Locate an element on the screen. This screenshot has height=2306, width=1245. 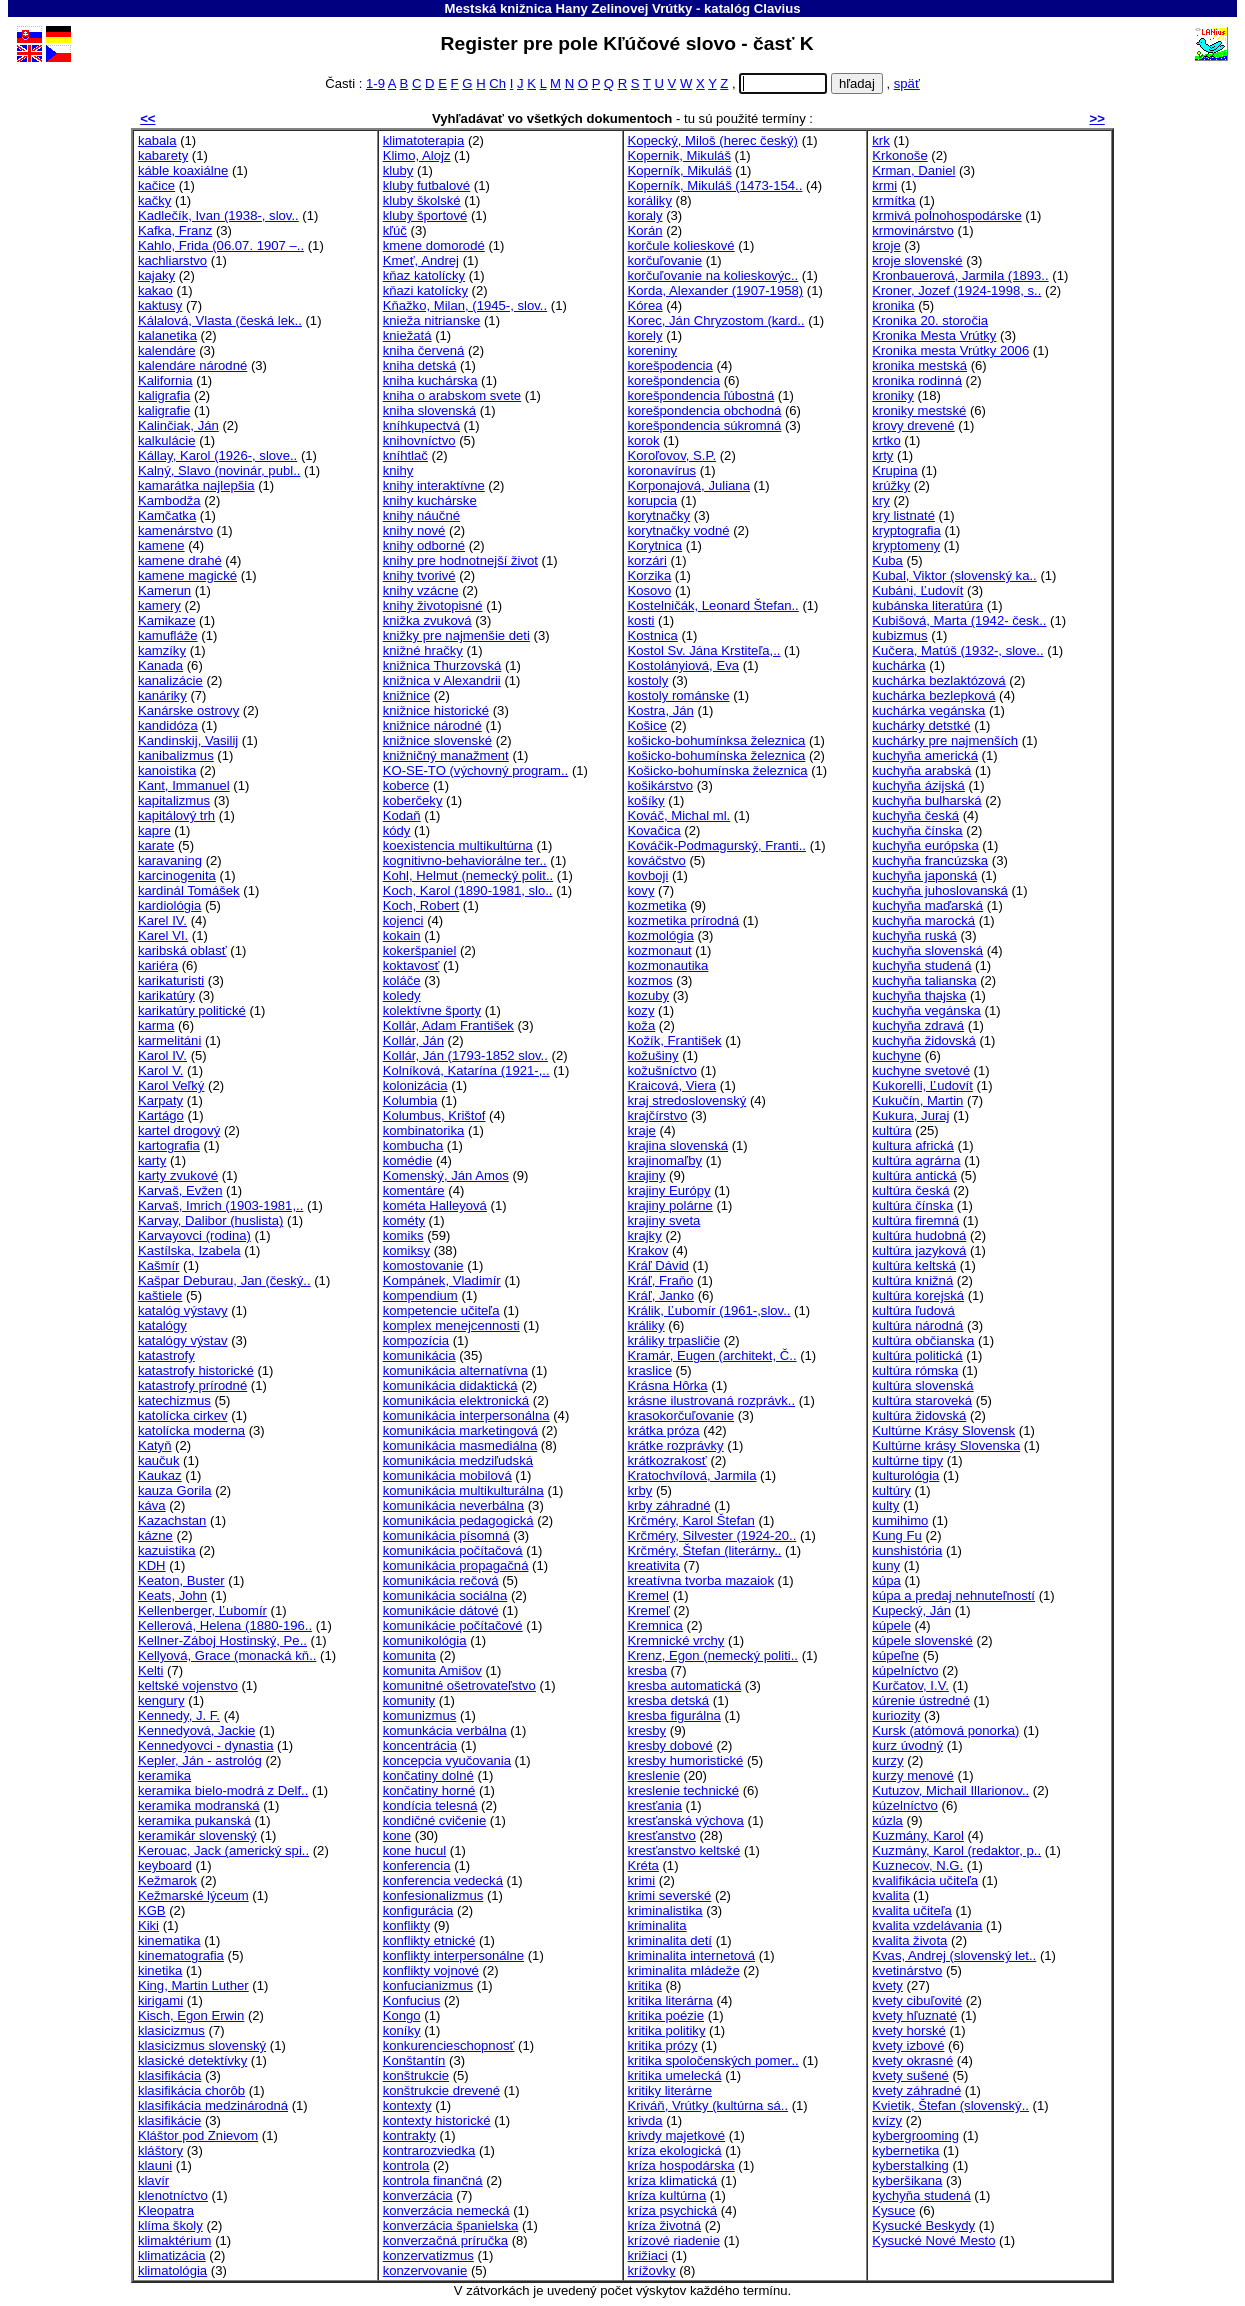
knižnice is located at coordinates (406, 695).